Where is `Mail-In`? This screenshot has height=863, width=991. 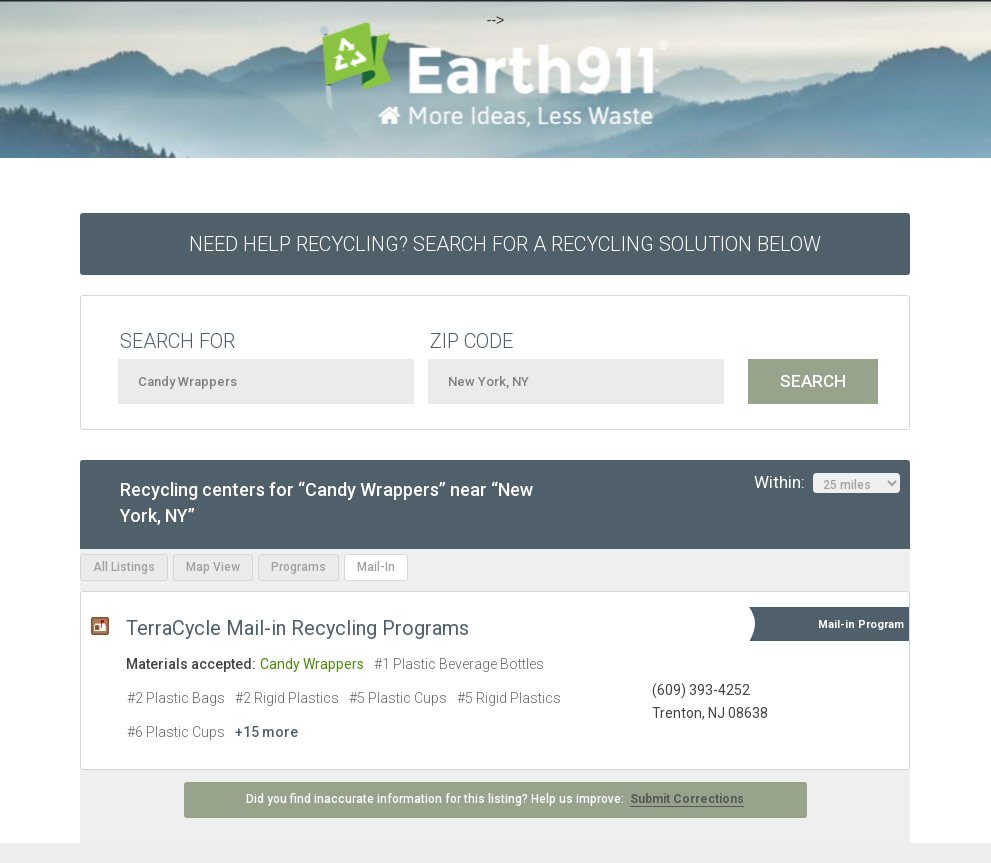 Mail-In is located at coordinates (376, 567).